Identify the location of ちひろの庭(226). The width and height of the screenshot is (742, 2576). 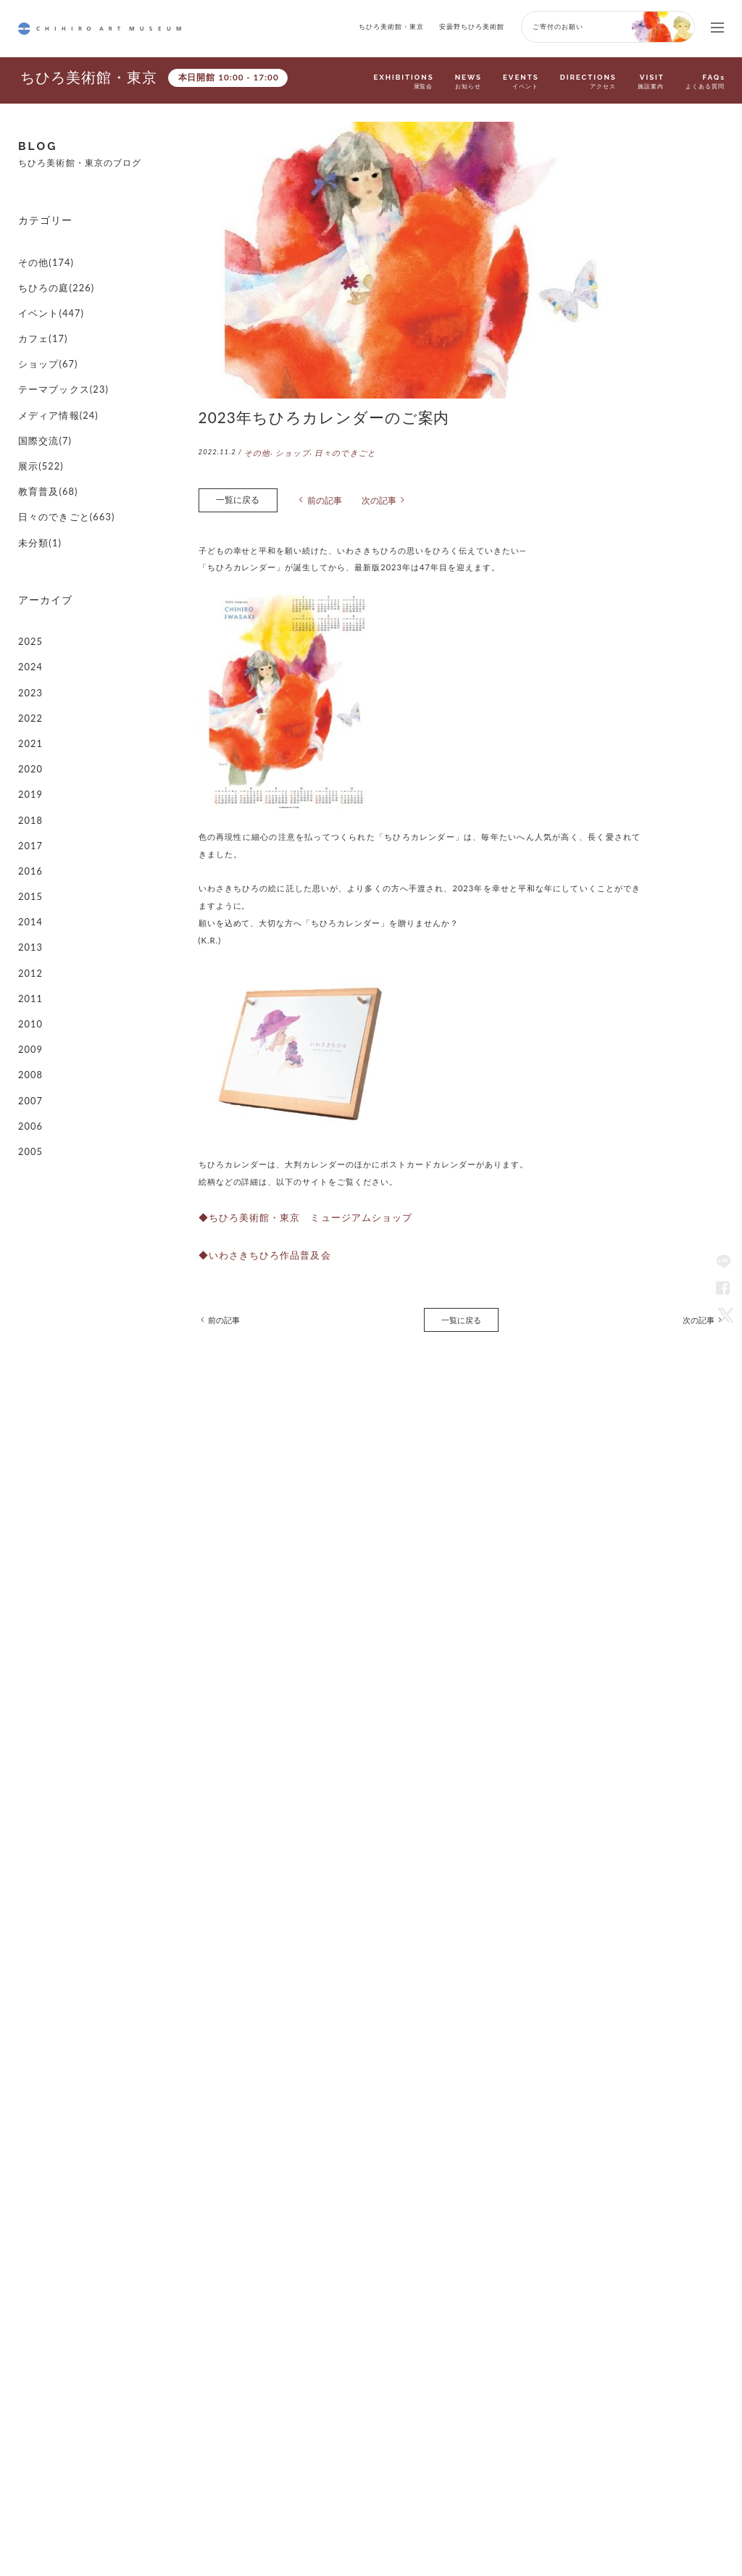
(50, 270).